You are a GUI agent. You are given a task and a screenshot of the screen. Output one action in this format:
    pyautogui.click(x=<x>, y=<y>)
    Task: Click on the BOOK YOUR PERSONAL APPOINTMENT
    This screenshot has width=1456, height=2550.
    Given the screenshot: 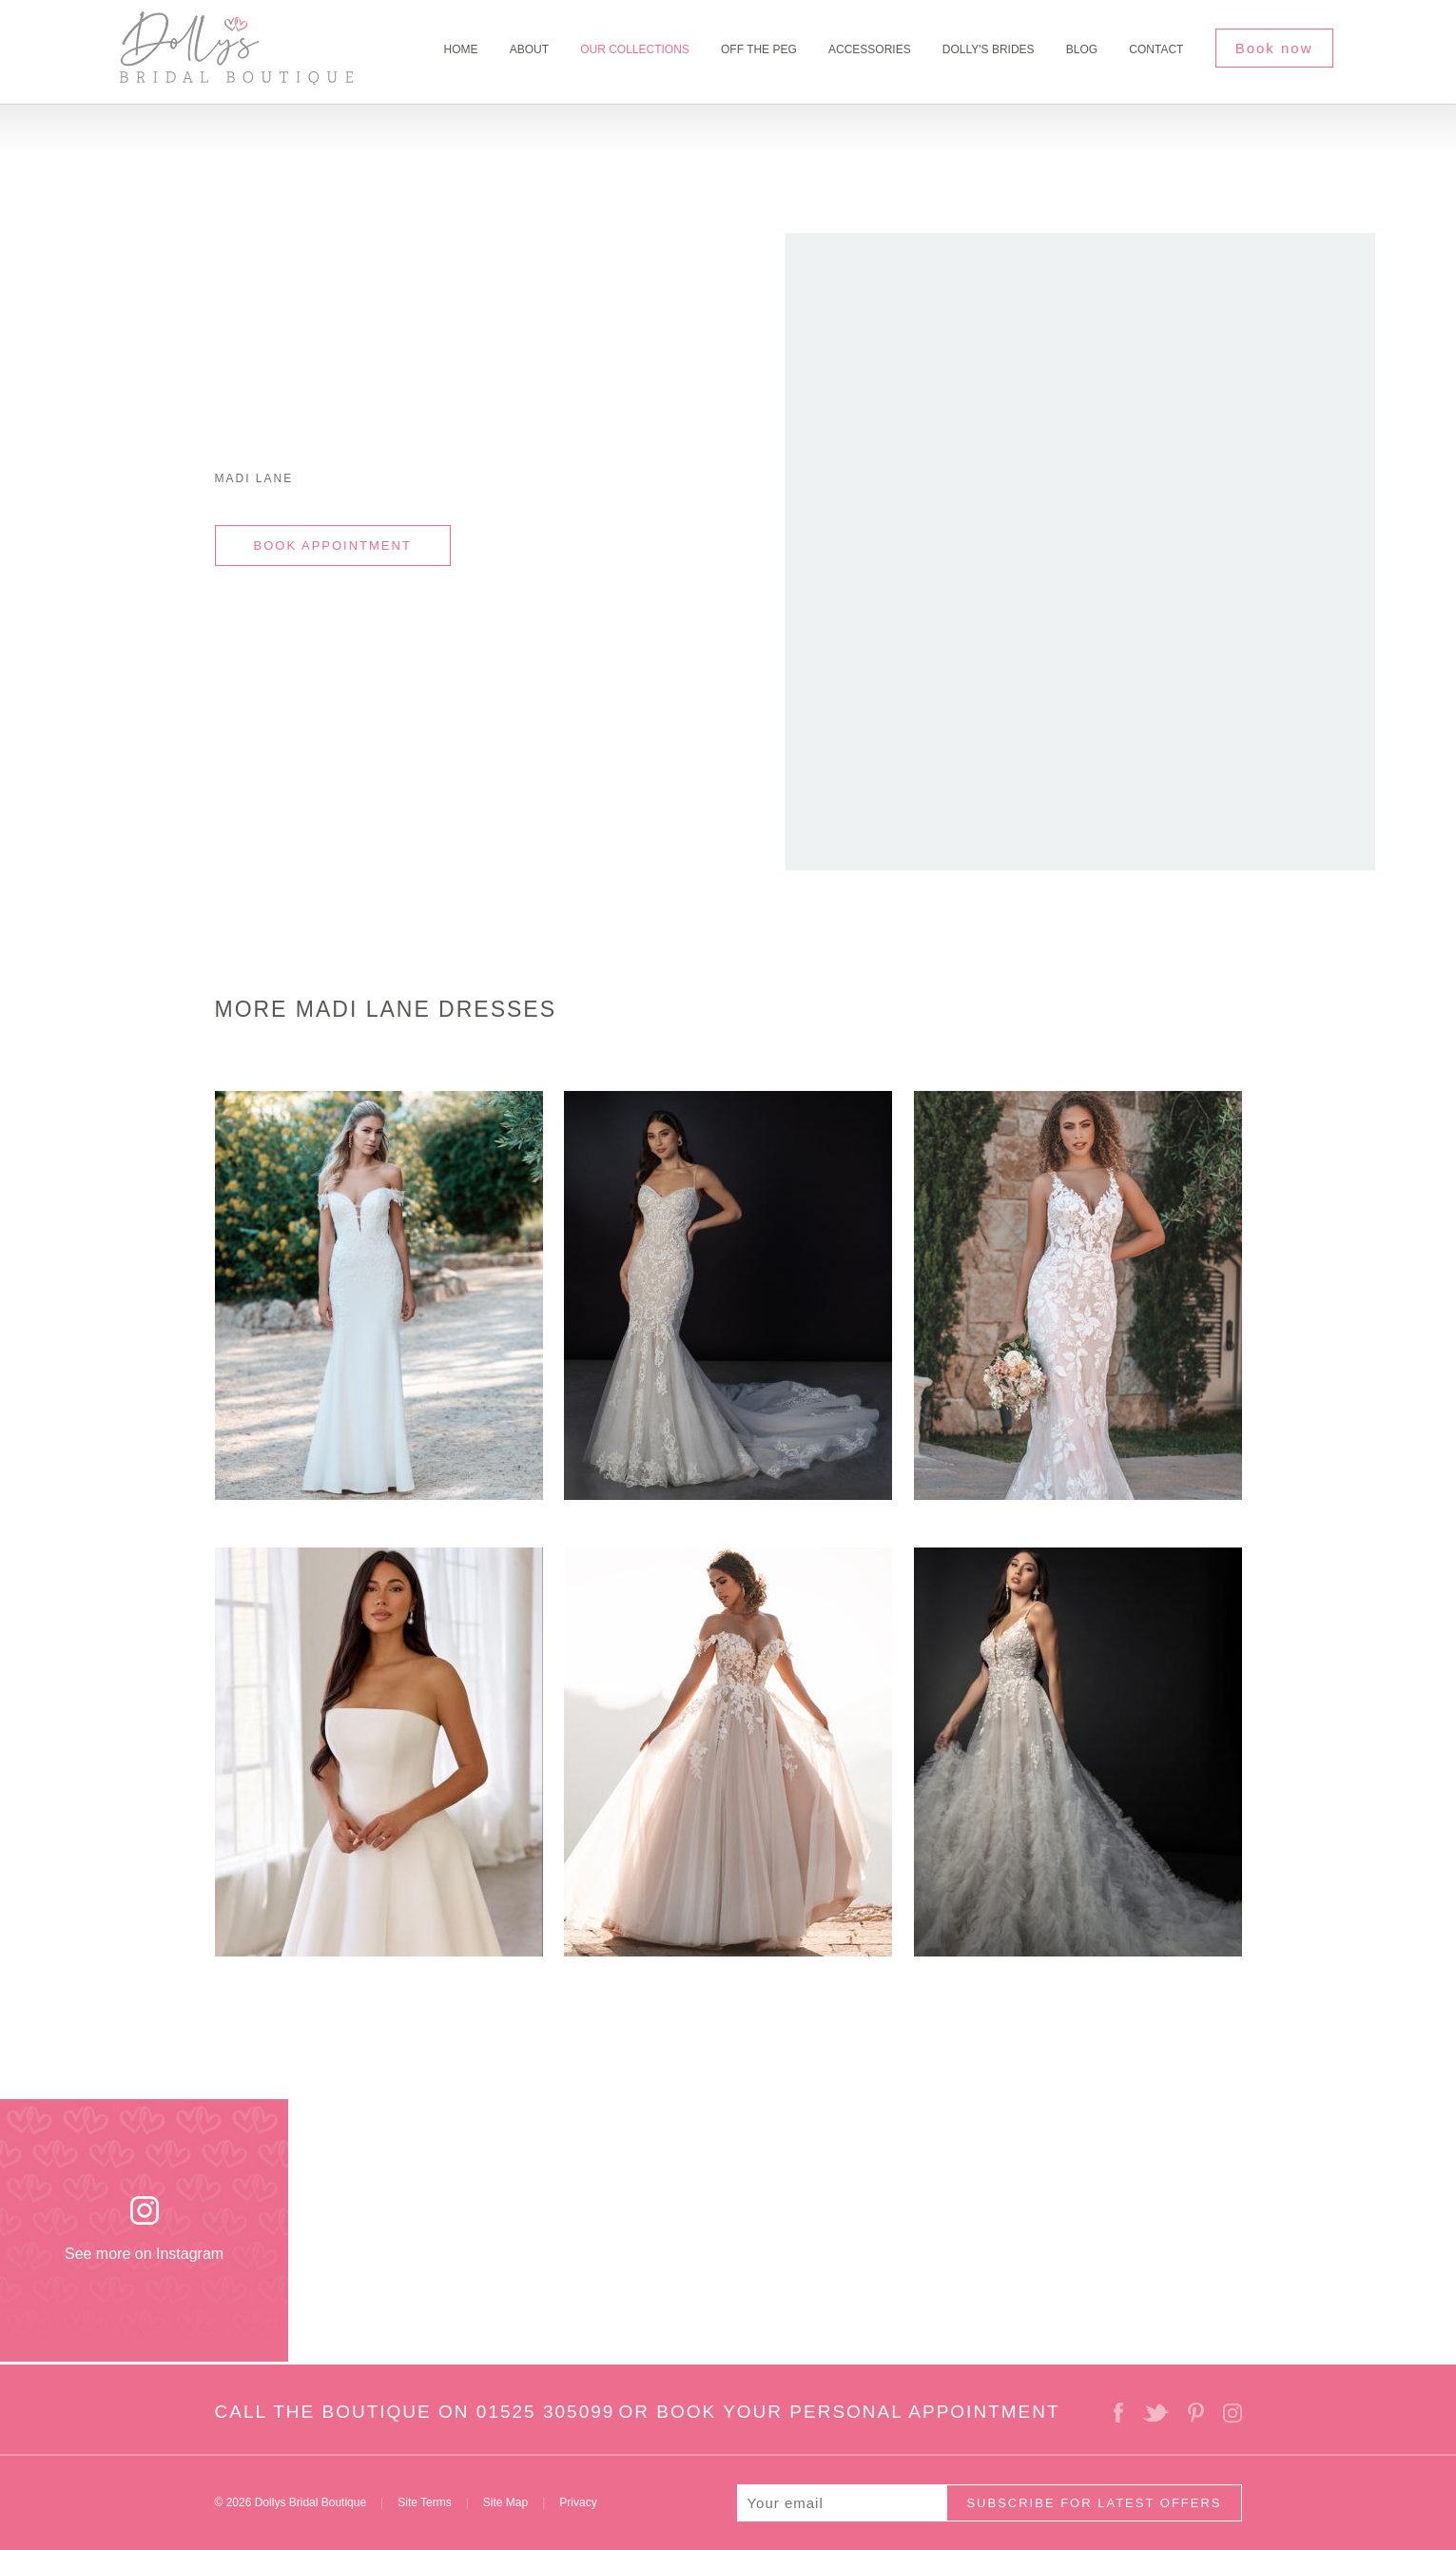 What is the action you would take?
    pyautogui.click(x=857, y=2412)
    